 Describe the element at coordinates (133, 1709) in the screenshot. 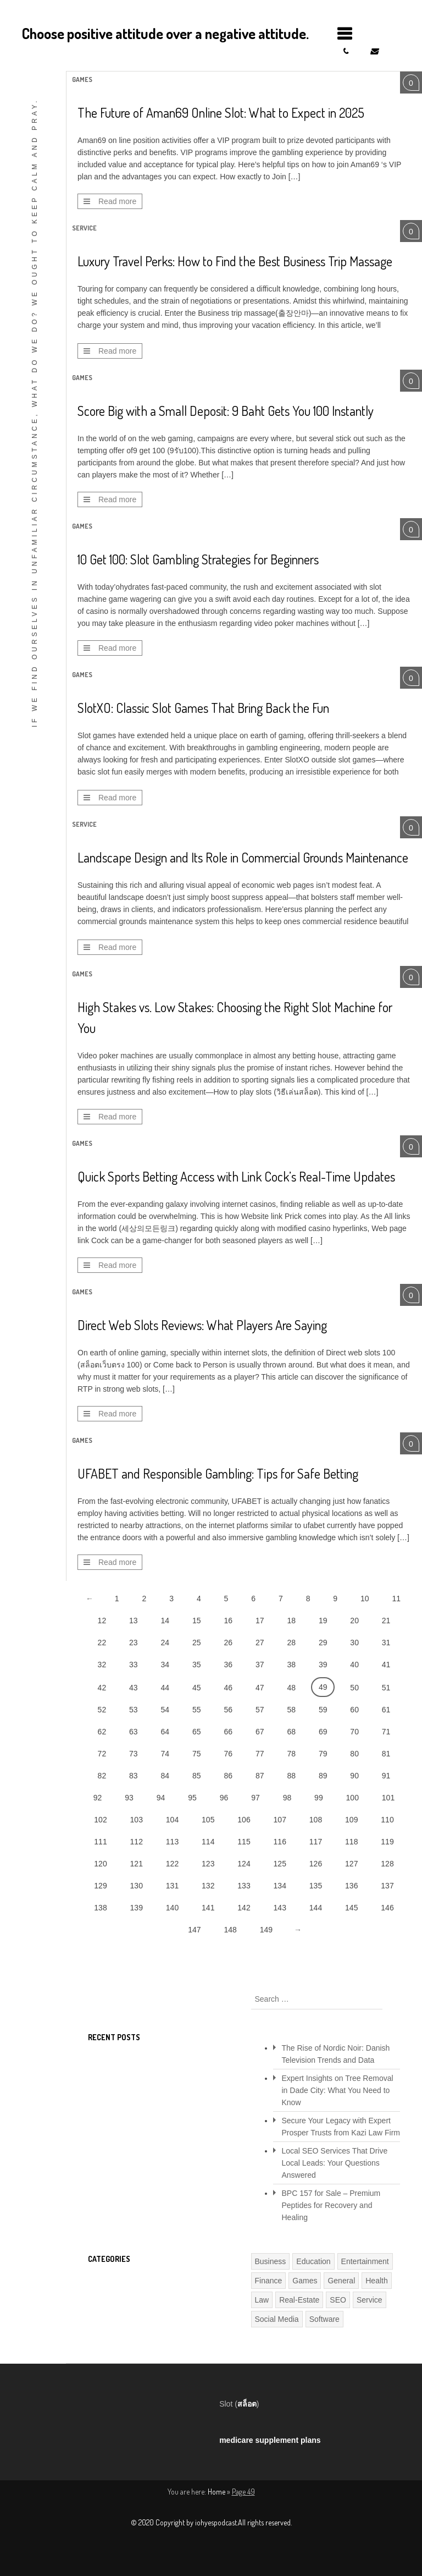

I see `53` at that location.